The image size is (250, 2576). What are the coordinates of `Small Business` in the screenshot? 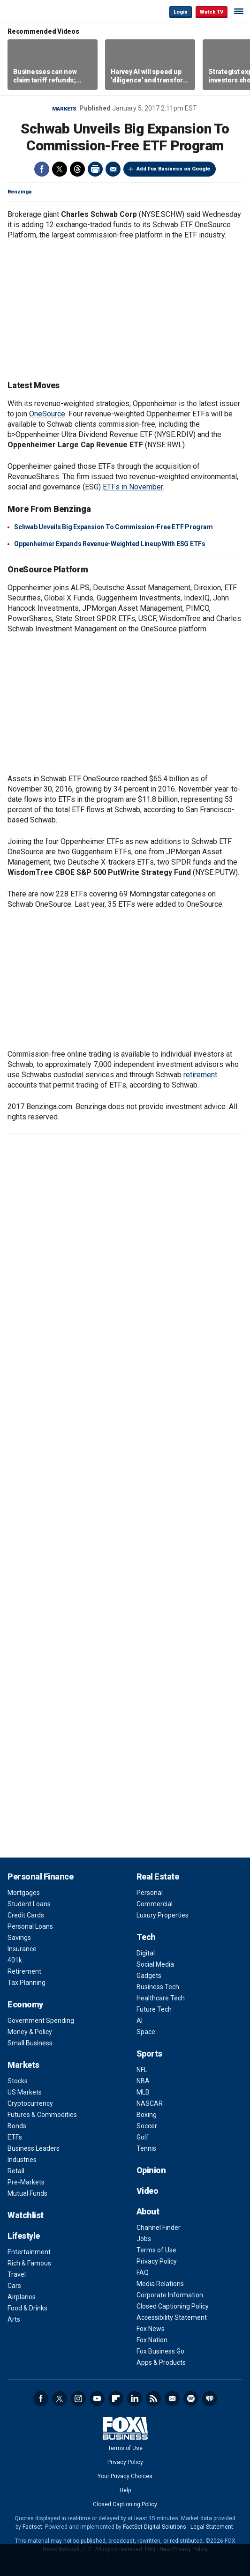 It's located at (30, 2043).